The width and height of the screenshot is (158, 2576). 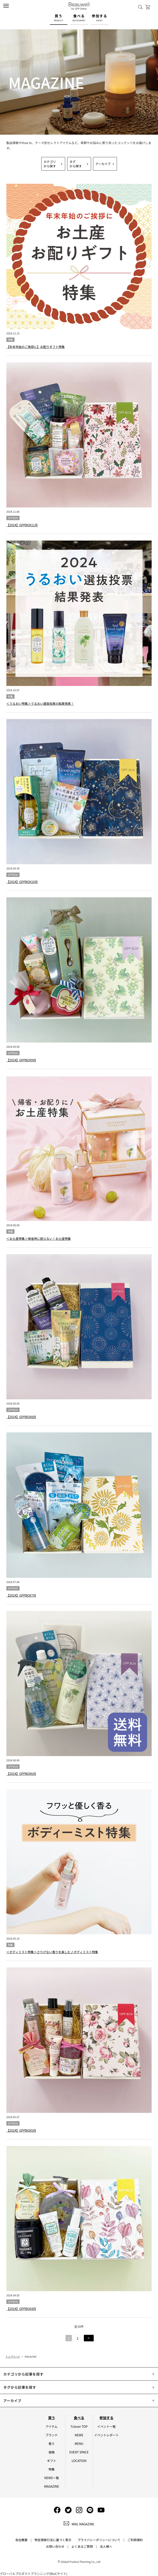 What do you see at coordinates (79, 2435) in the screenshot?
I see `NEWS` at bounding box center [79, 2435].